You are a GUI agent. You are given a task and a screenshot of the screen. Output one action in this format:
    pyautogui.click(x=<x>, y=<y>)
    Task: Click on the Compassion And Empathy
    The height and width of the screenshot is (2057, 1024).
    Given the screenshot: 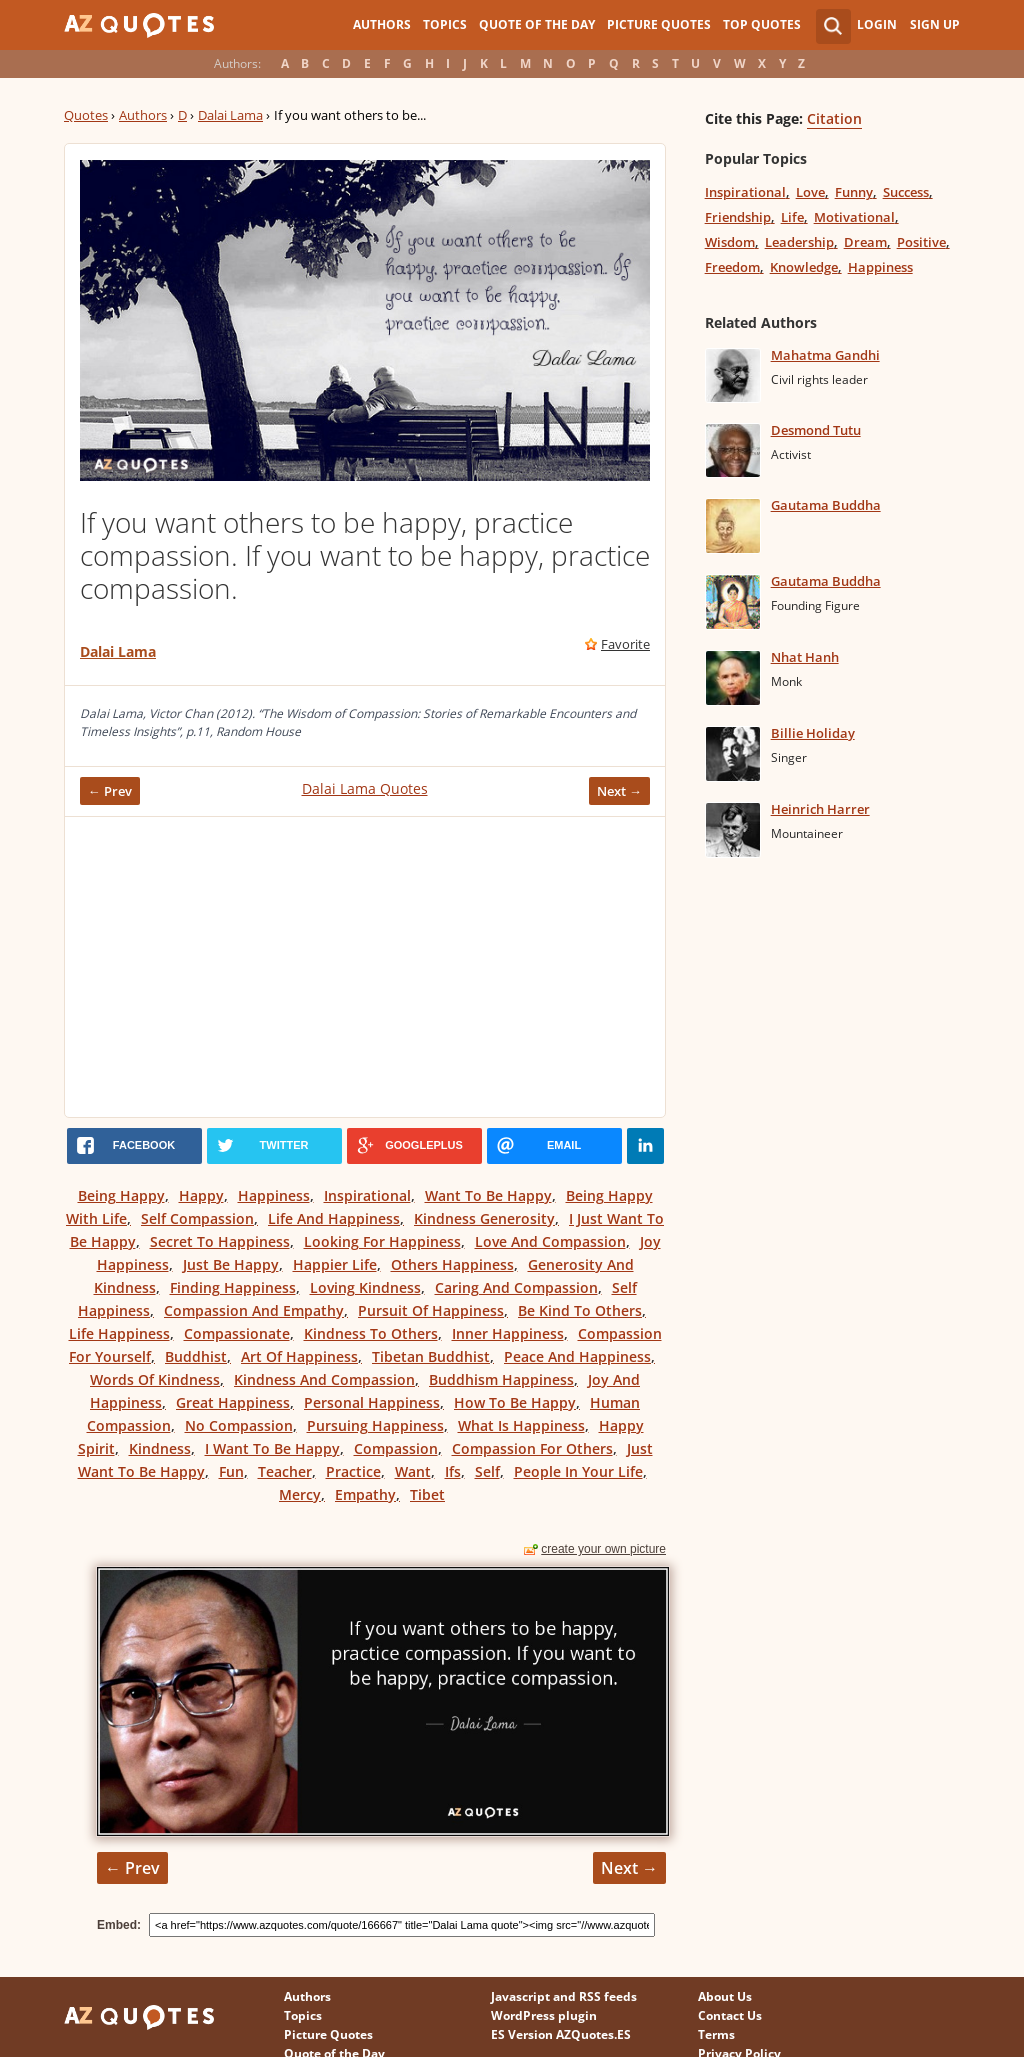 What is the action you would take?
    pyautogui.click(x=254, y=1310)
    